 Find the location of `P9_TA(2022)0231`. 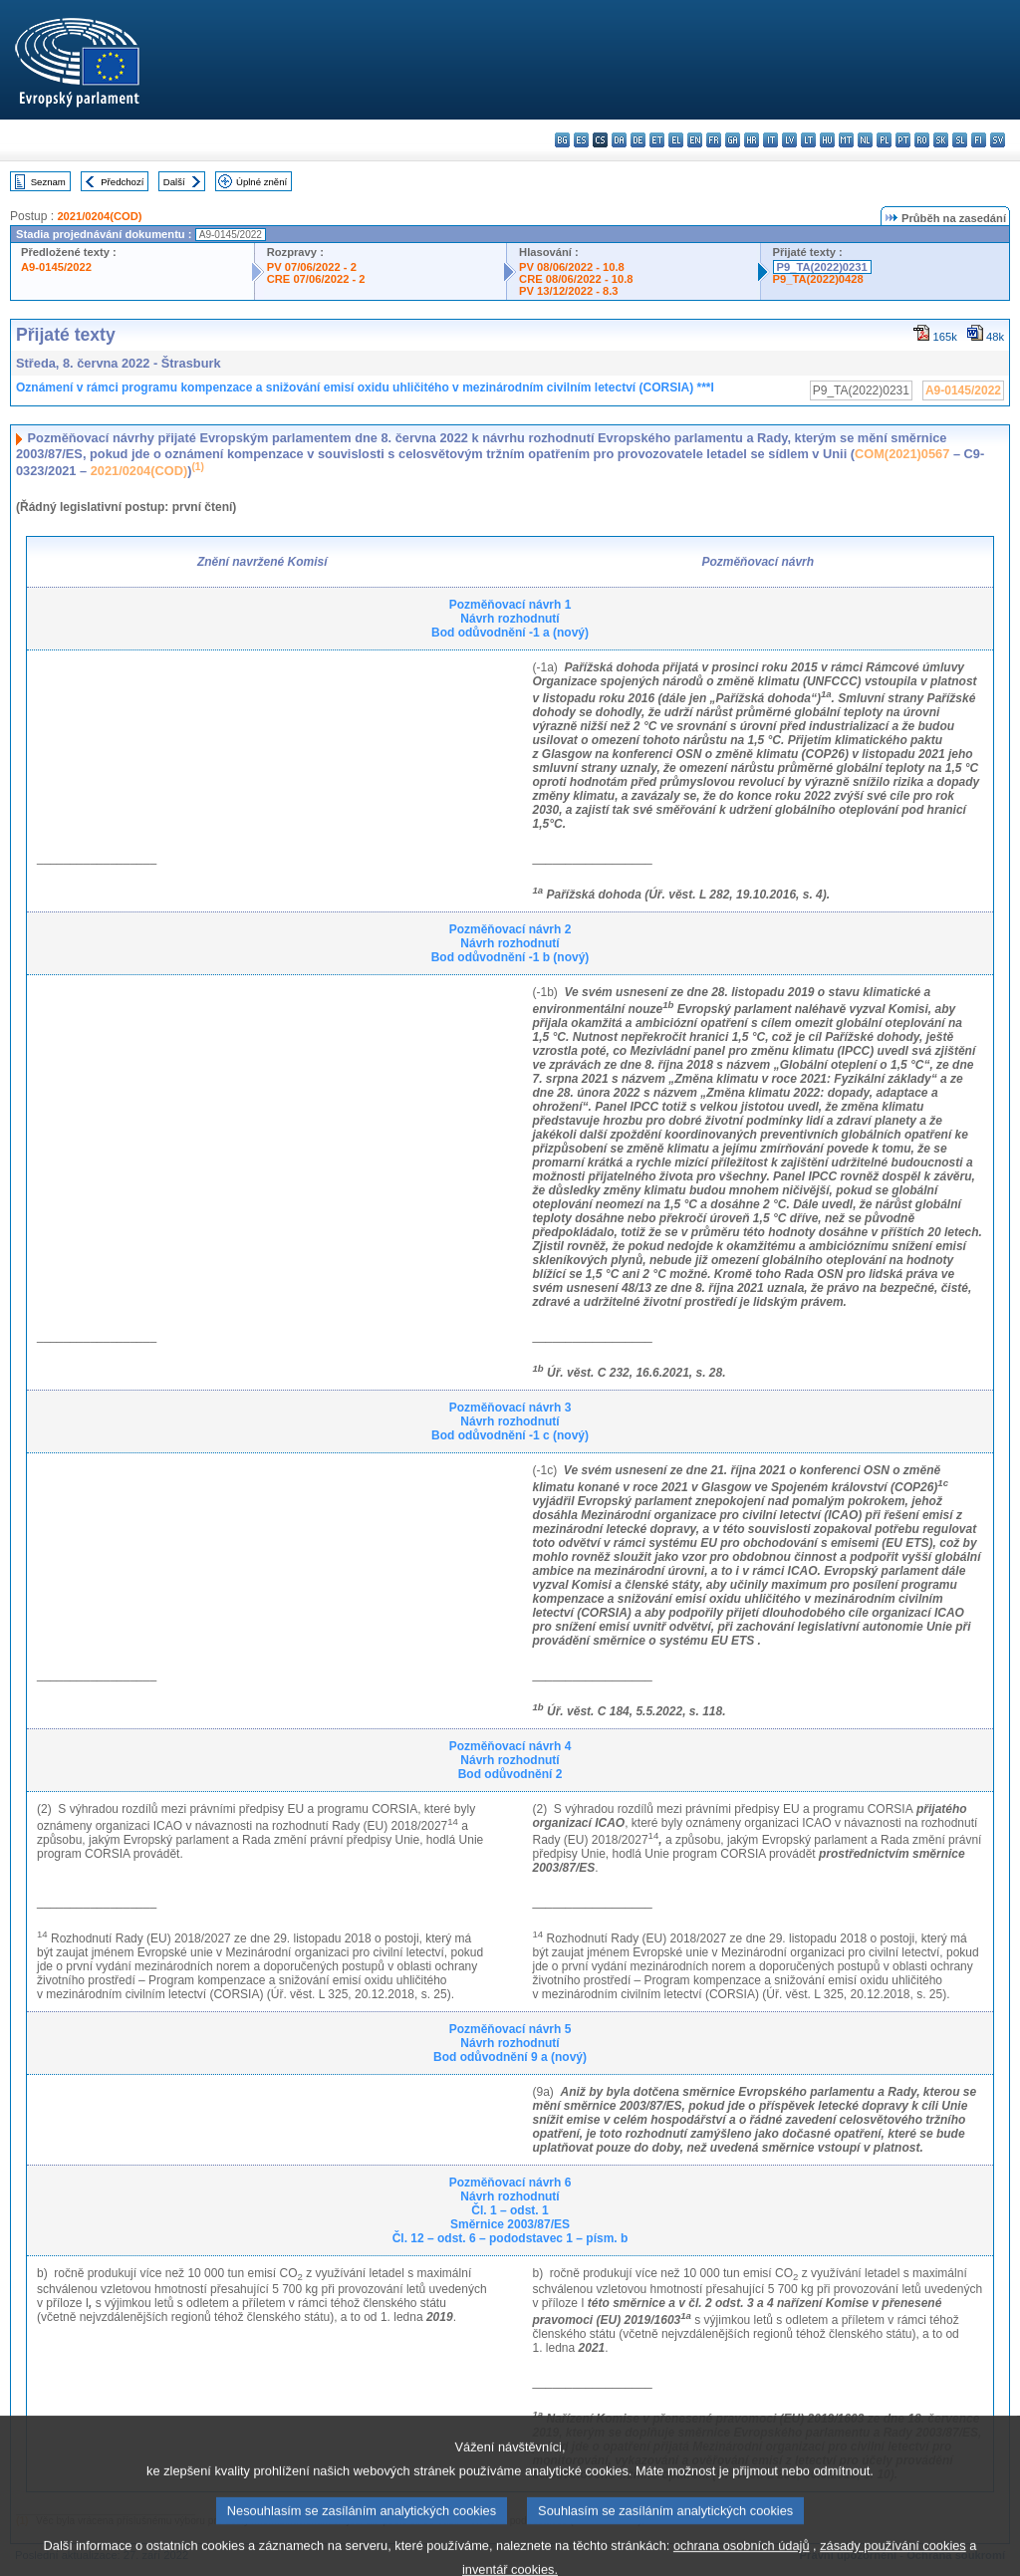

P9_TA(2022)0231 is located at coordinates (822, 267).